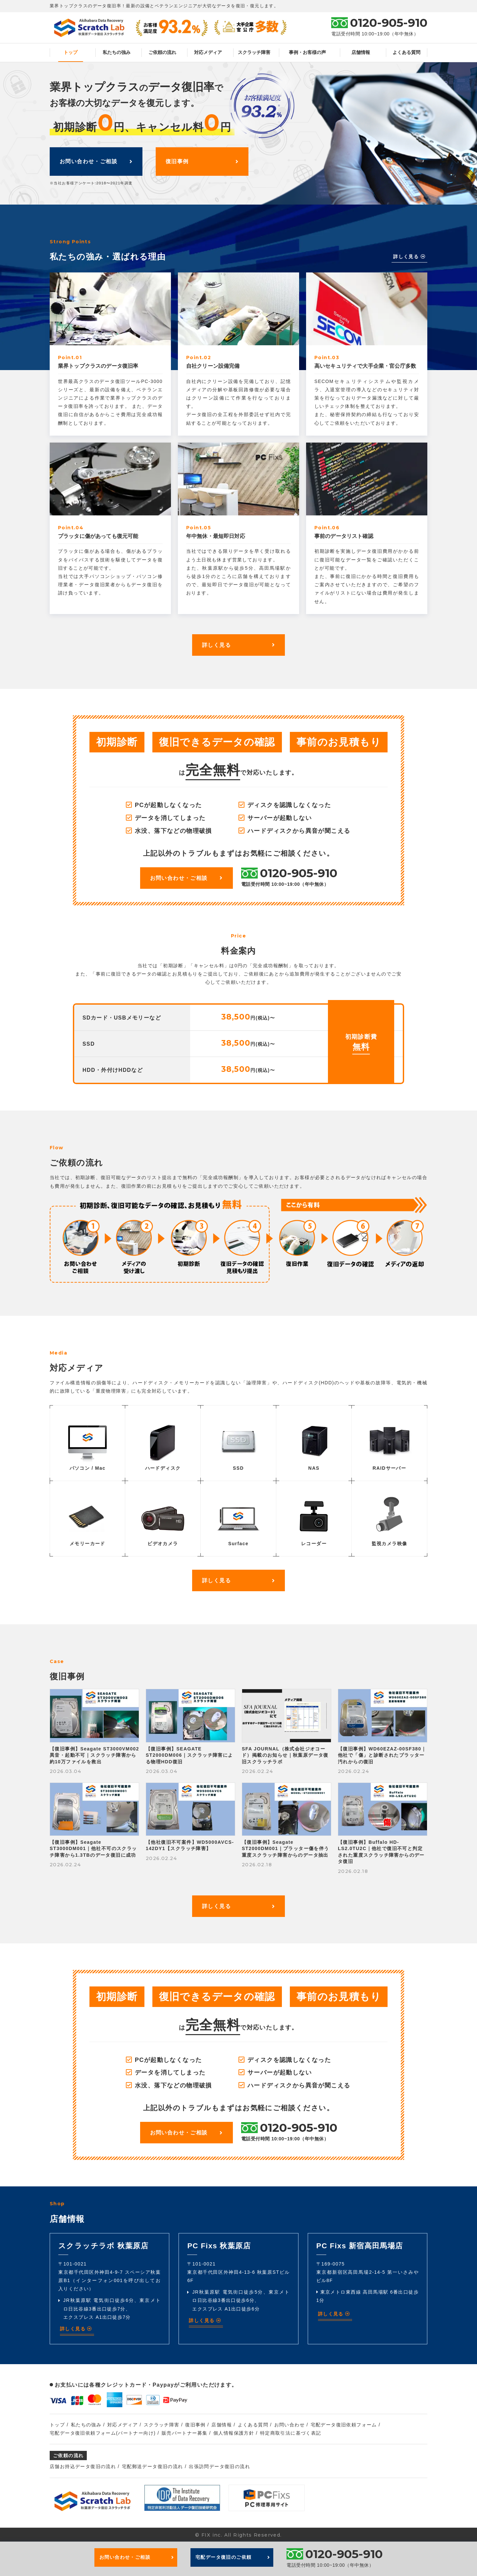 The width and height of the screenshot is (477, 2576). Describe the element at coordinates (406, 52) in the screenshot. I see `よくある質問` at that location.